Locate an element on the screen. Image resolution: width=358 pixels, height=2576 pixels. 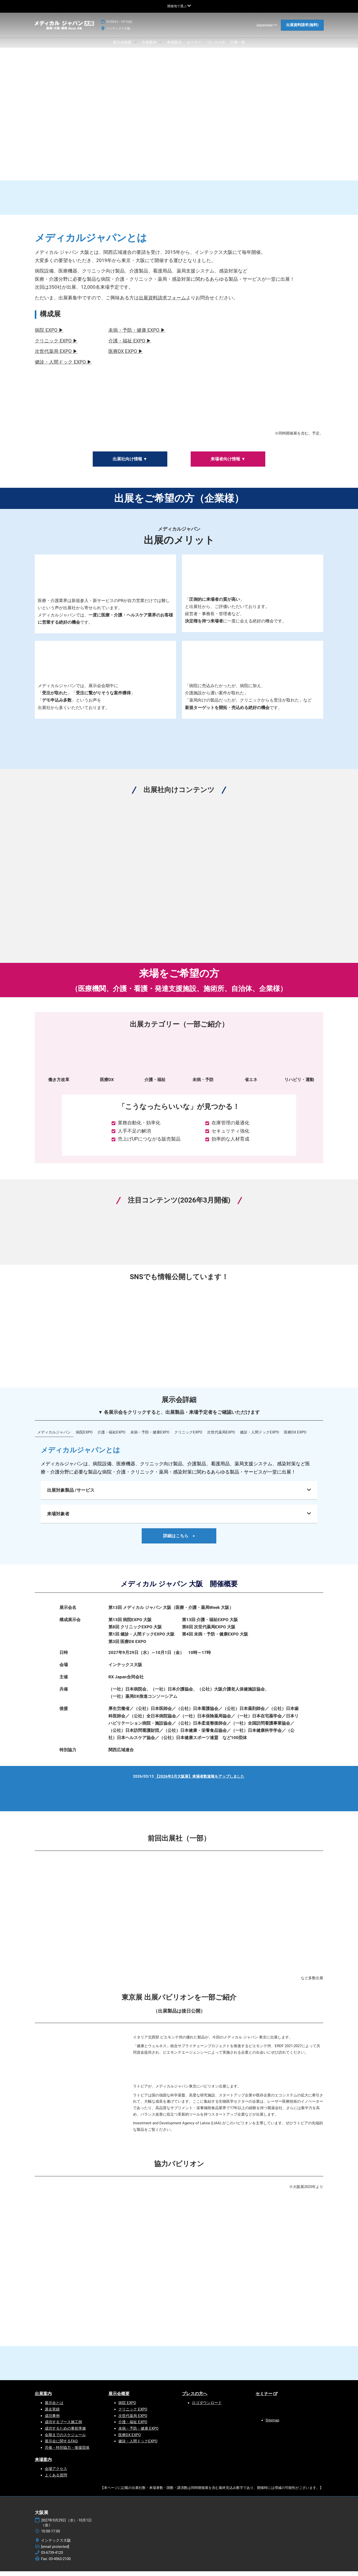
医療DX EXPO is located at coordinates (129, 2439).